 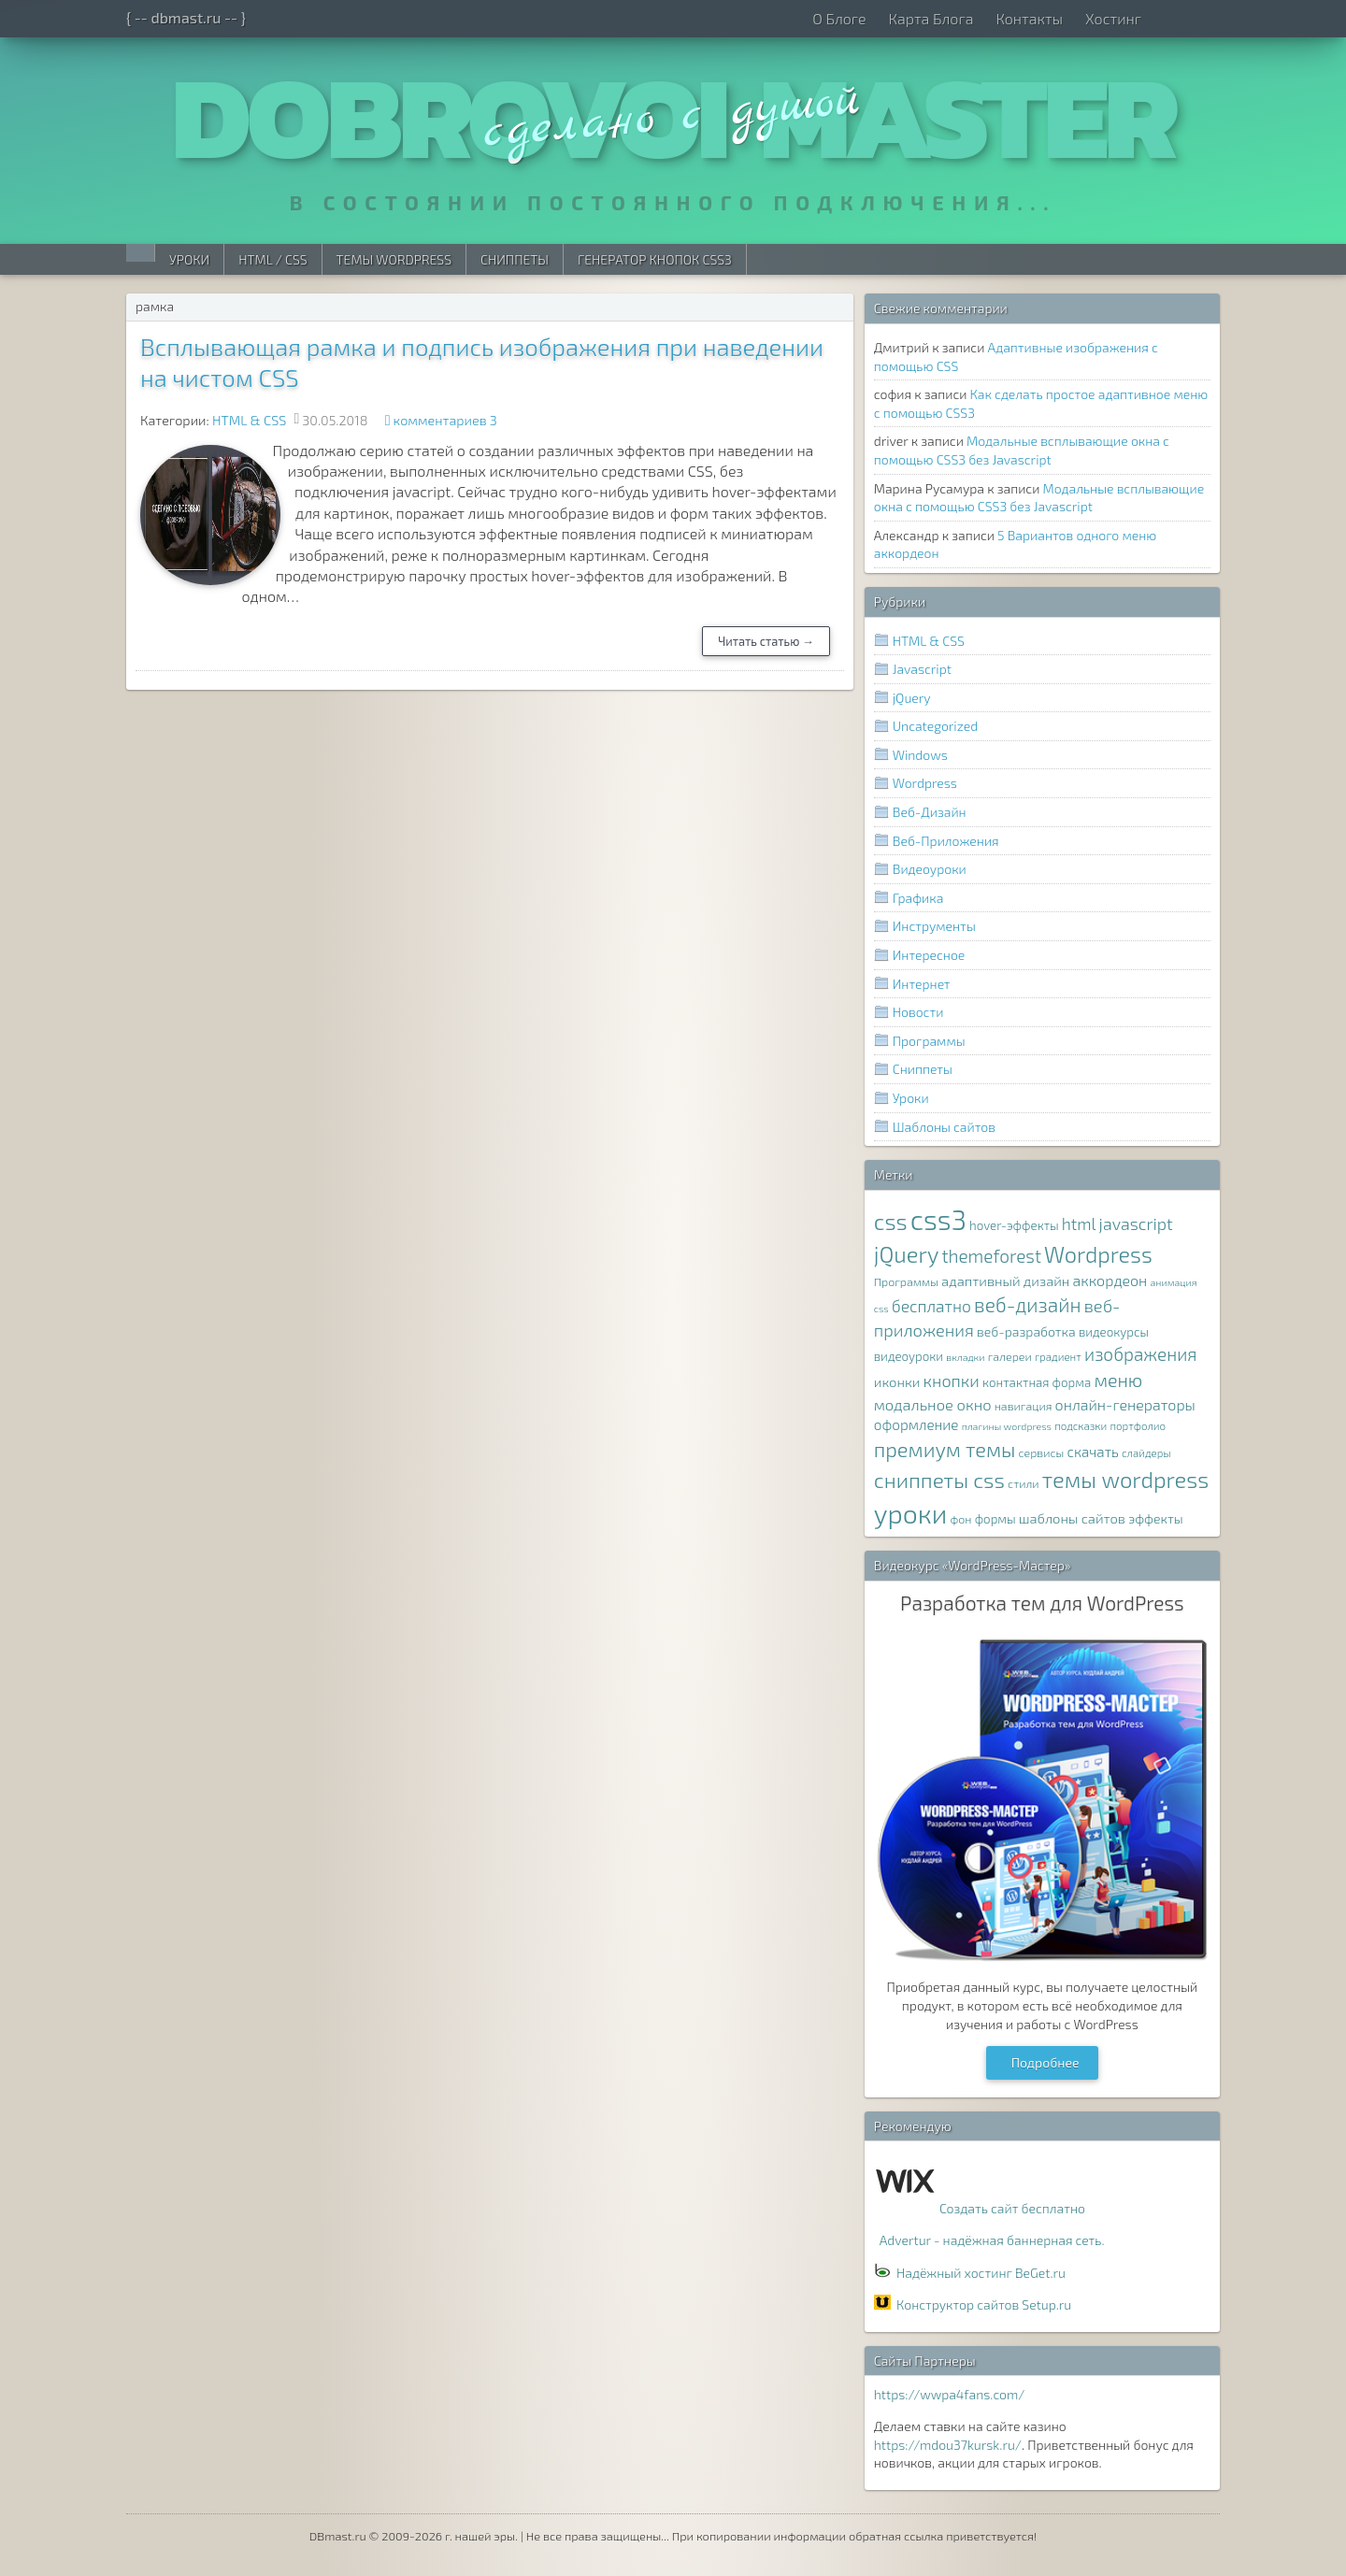 What do you see at coordinates (1058, 1356) in the screenshot?
I see `градиент [градиент (7 элементов)]` at bounding box center [1058, 1356].